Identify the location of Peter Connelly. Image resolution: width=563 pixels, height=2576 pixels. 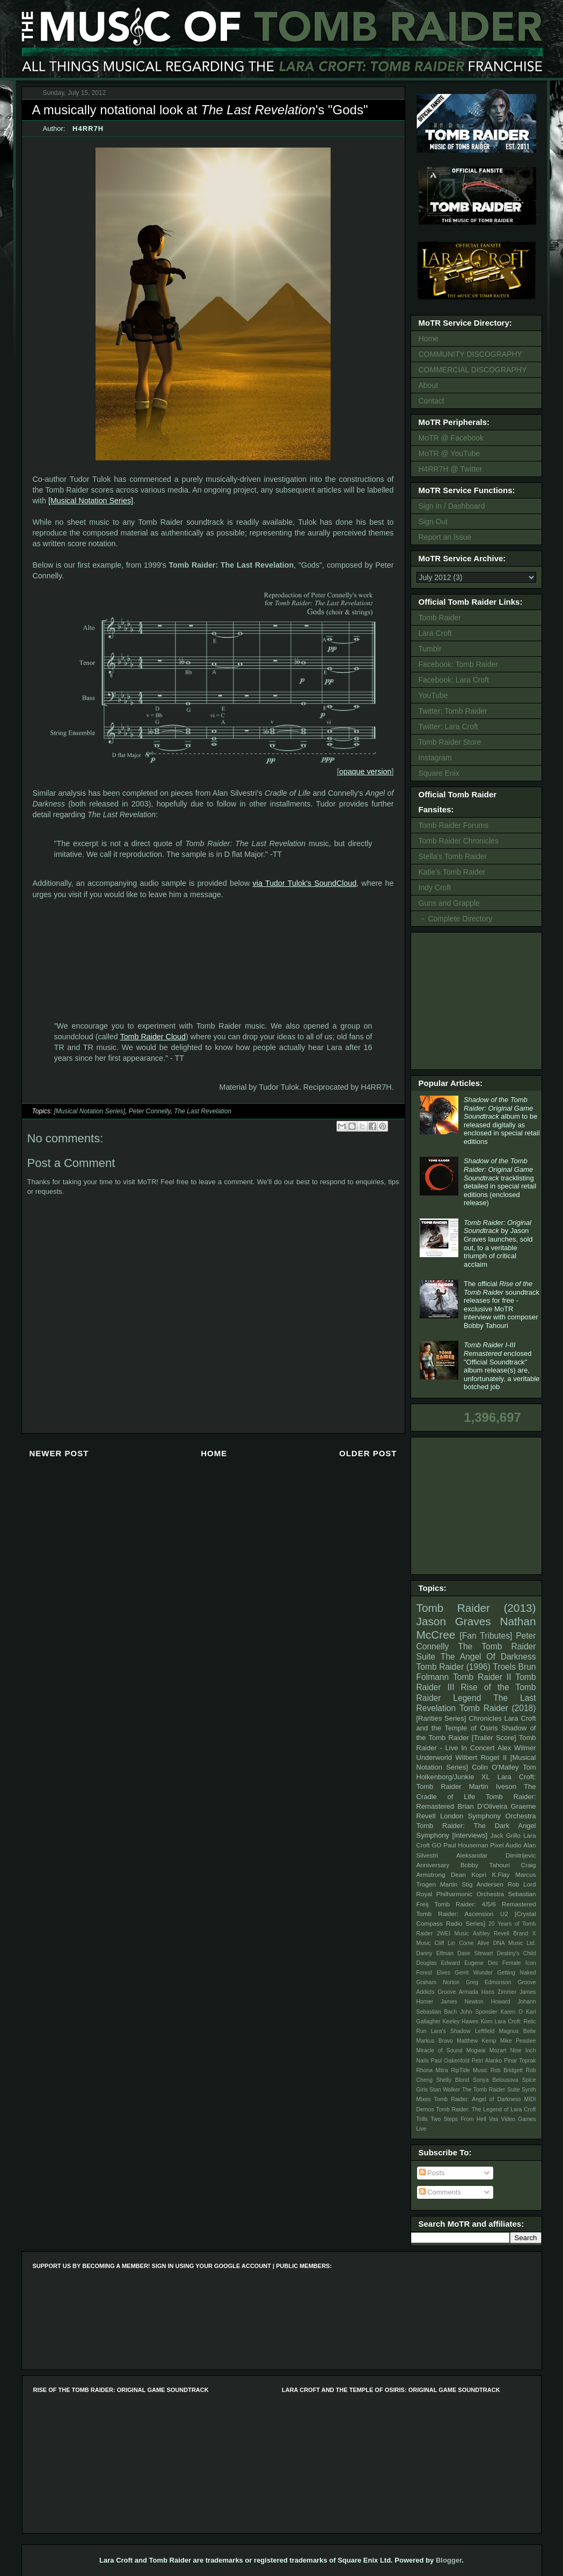
(150, 1111).